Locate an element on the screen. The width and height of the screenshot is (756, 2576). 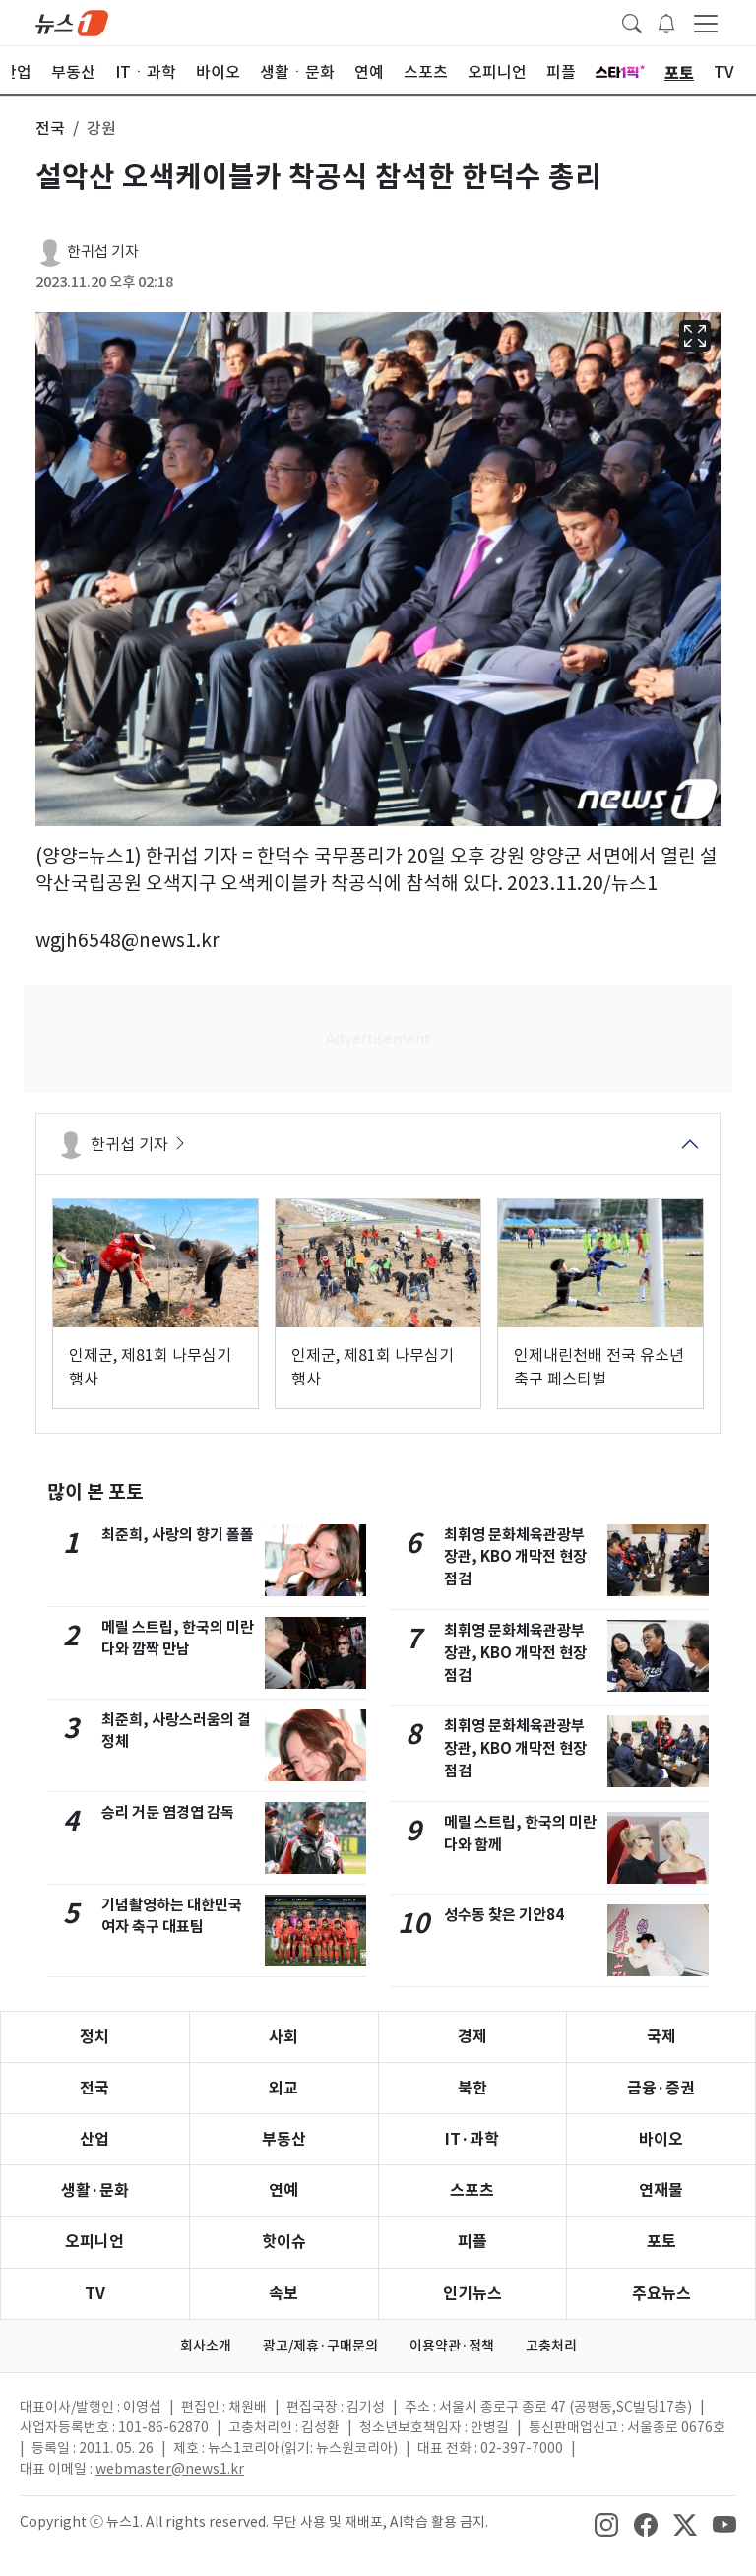
생활·문화 is located at coordinates (95, 2190).